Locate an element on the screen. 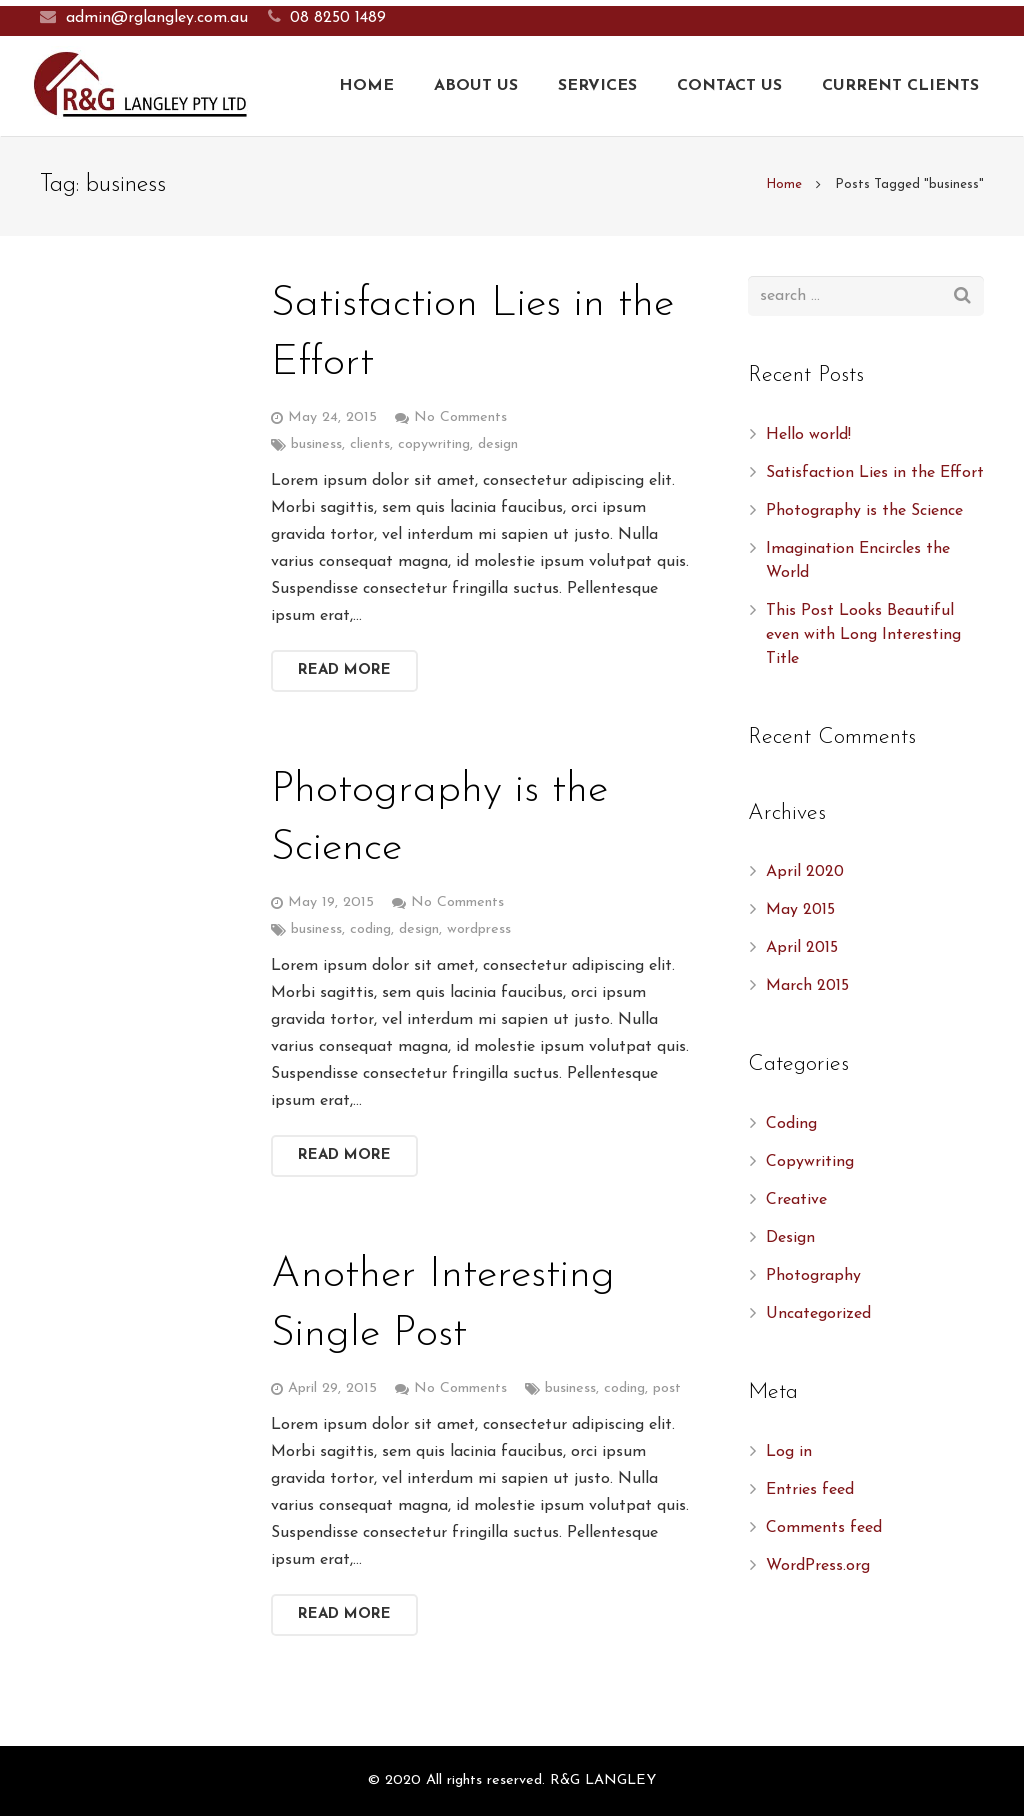 The height and width of the screenshot is (1816, 1024). wordpress is located at coordinates (479, 929).